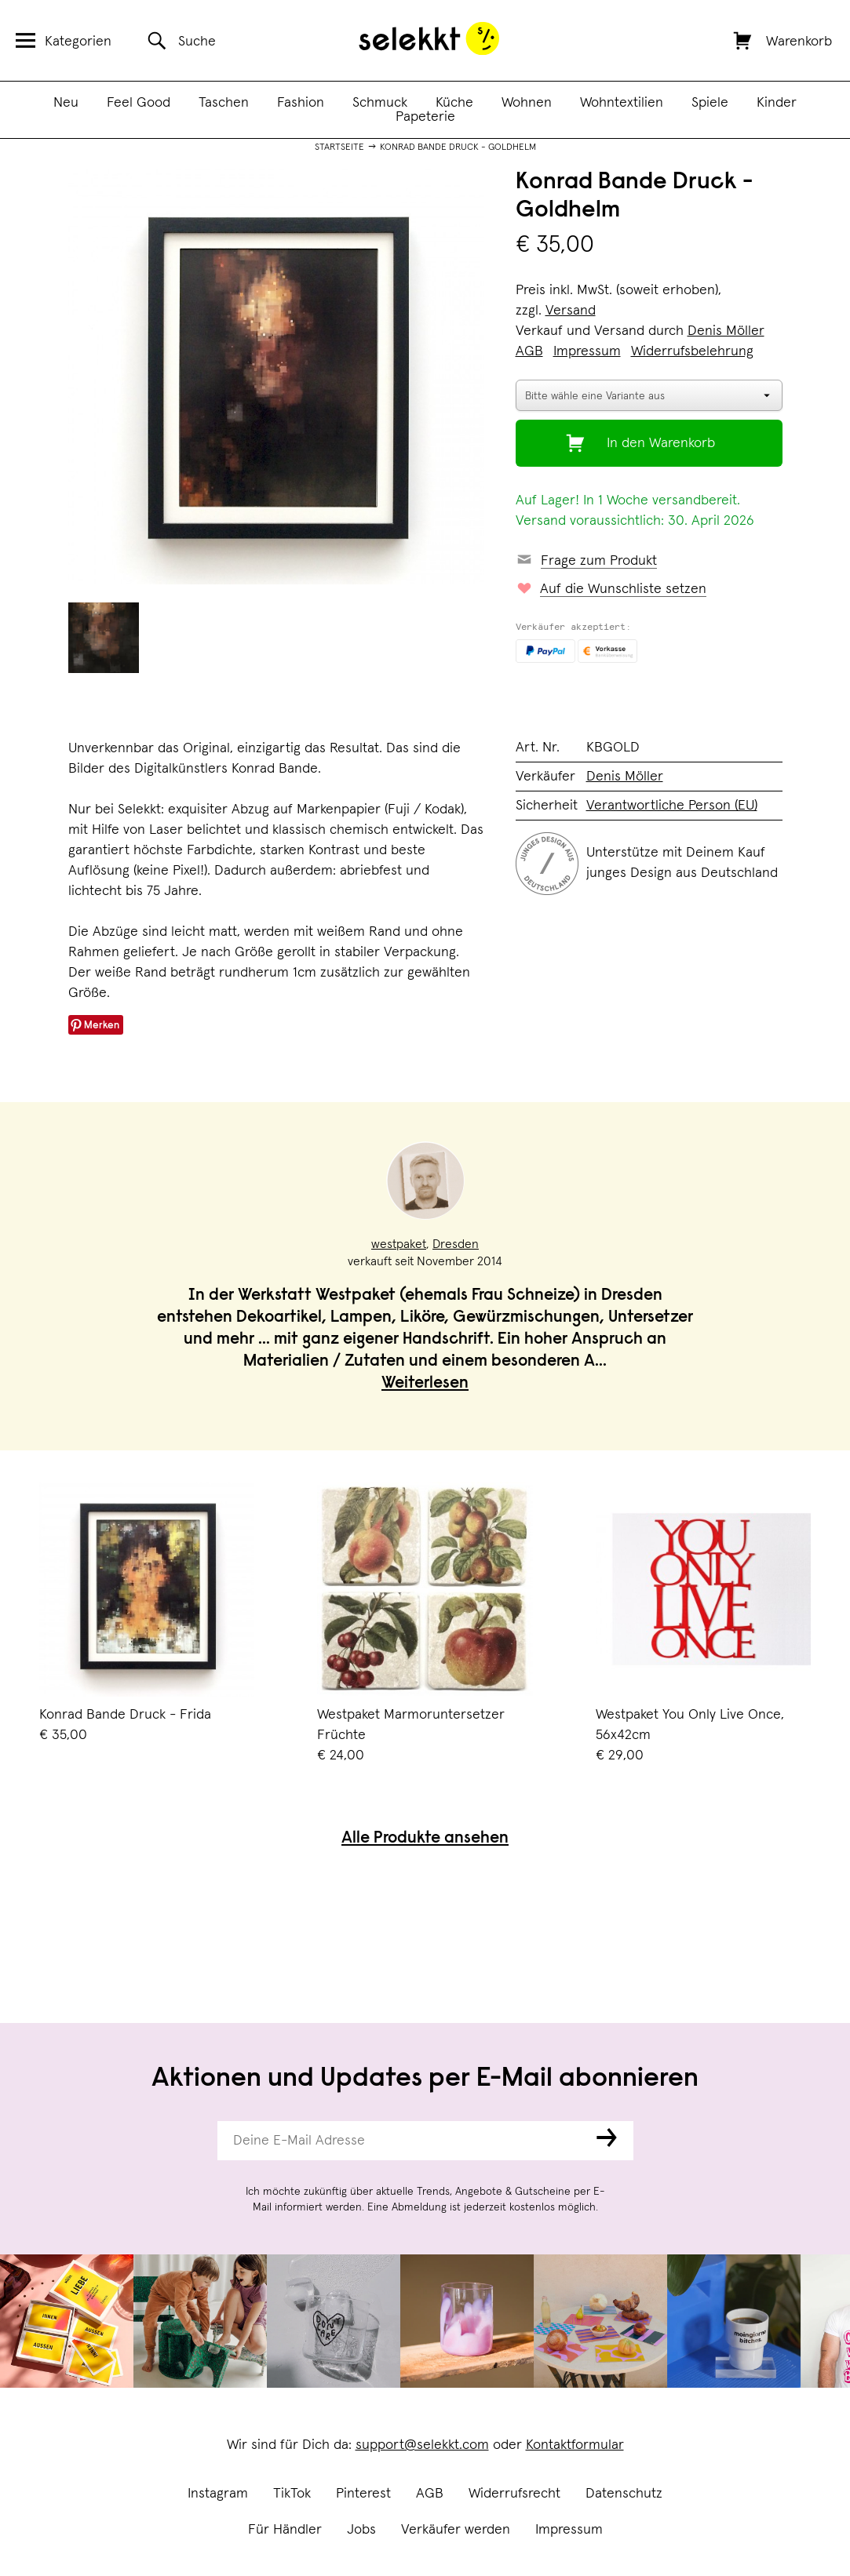  What do you see at coordinates (726, 331) in the screenshot?
I see `Denis Möller` at bounding box center [726, 331].